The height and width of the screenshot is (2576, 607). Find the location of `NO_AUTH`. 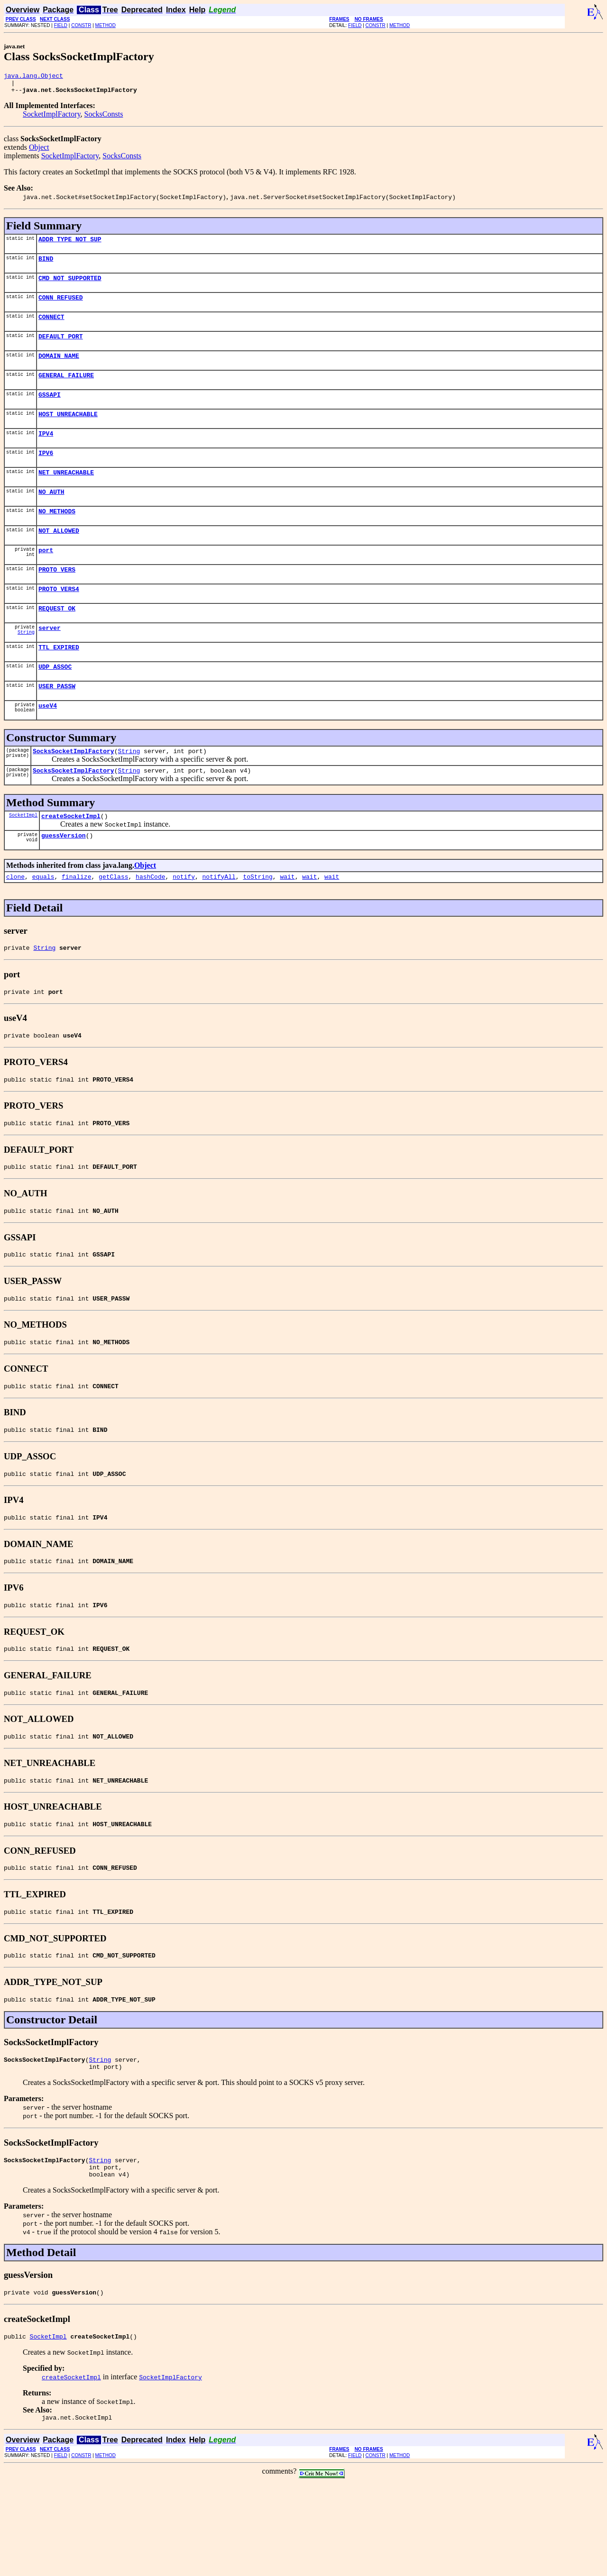

NO_AUTH is located at coordinates (51, 515).